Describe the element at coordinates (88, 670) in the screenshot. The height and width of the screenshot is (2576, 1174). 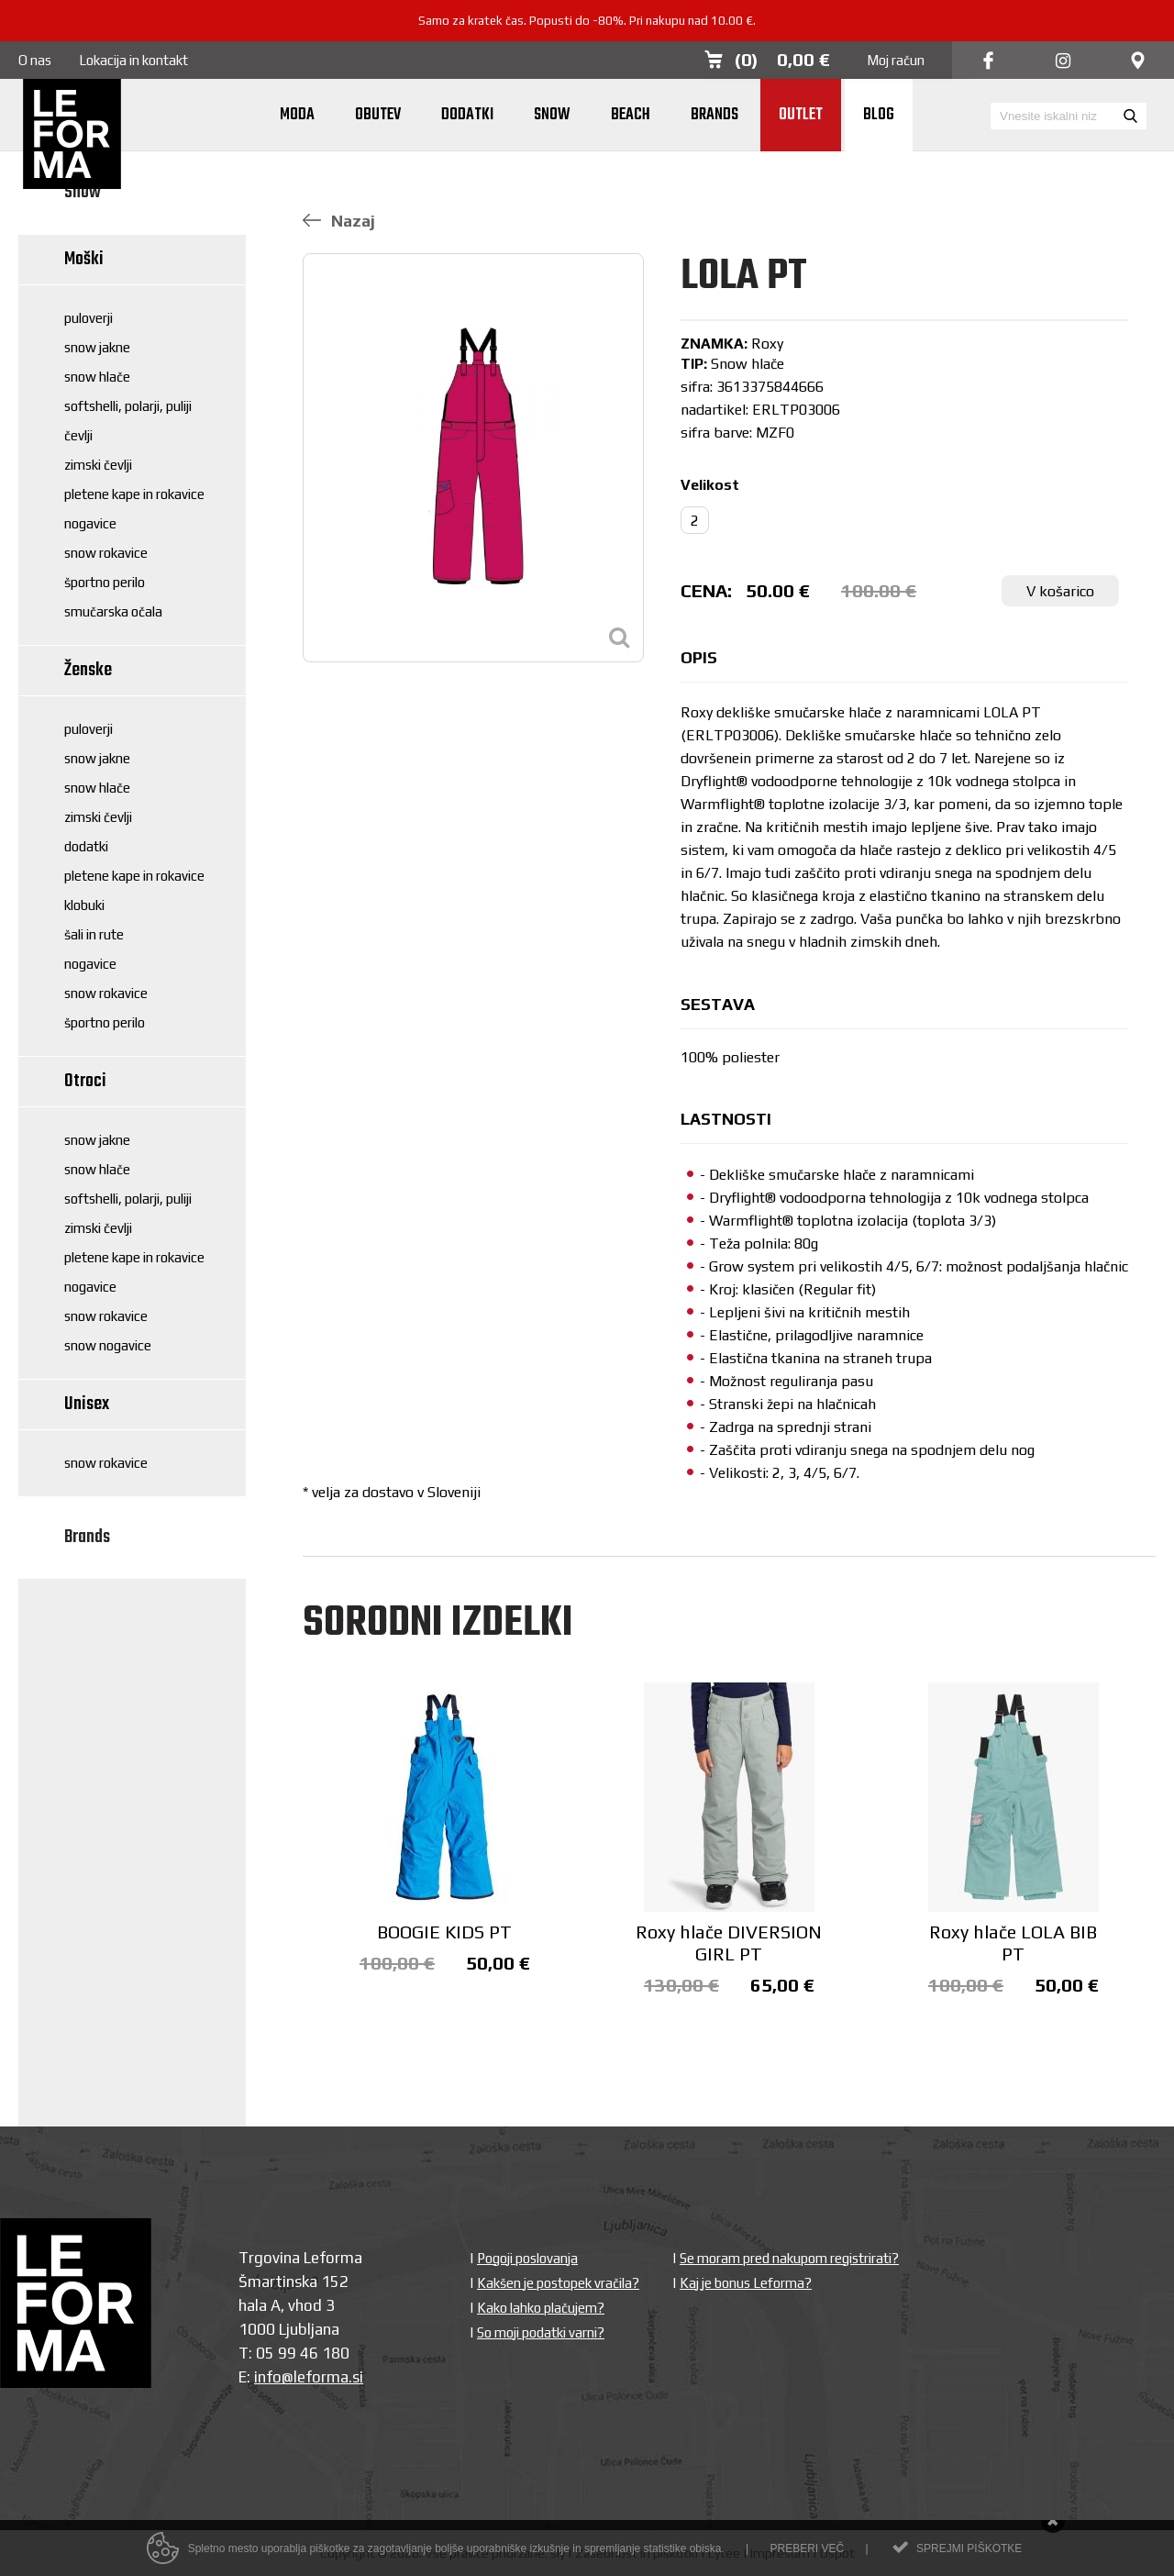
I see `Ženske` at that location.